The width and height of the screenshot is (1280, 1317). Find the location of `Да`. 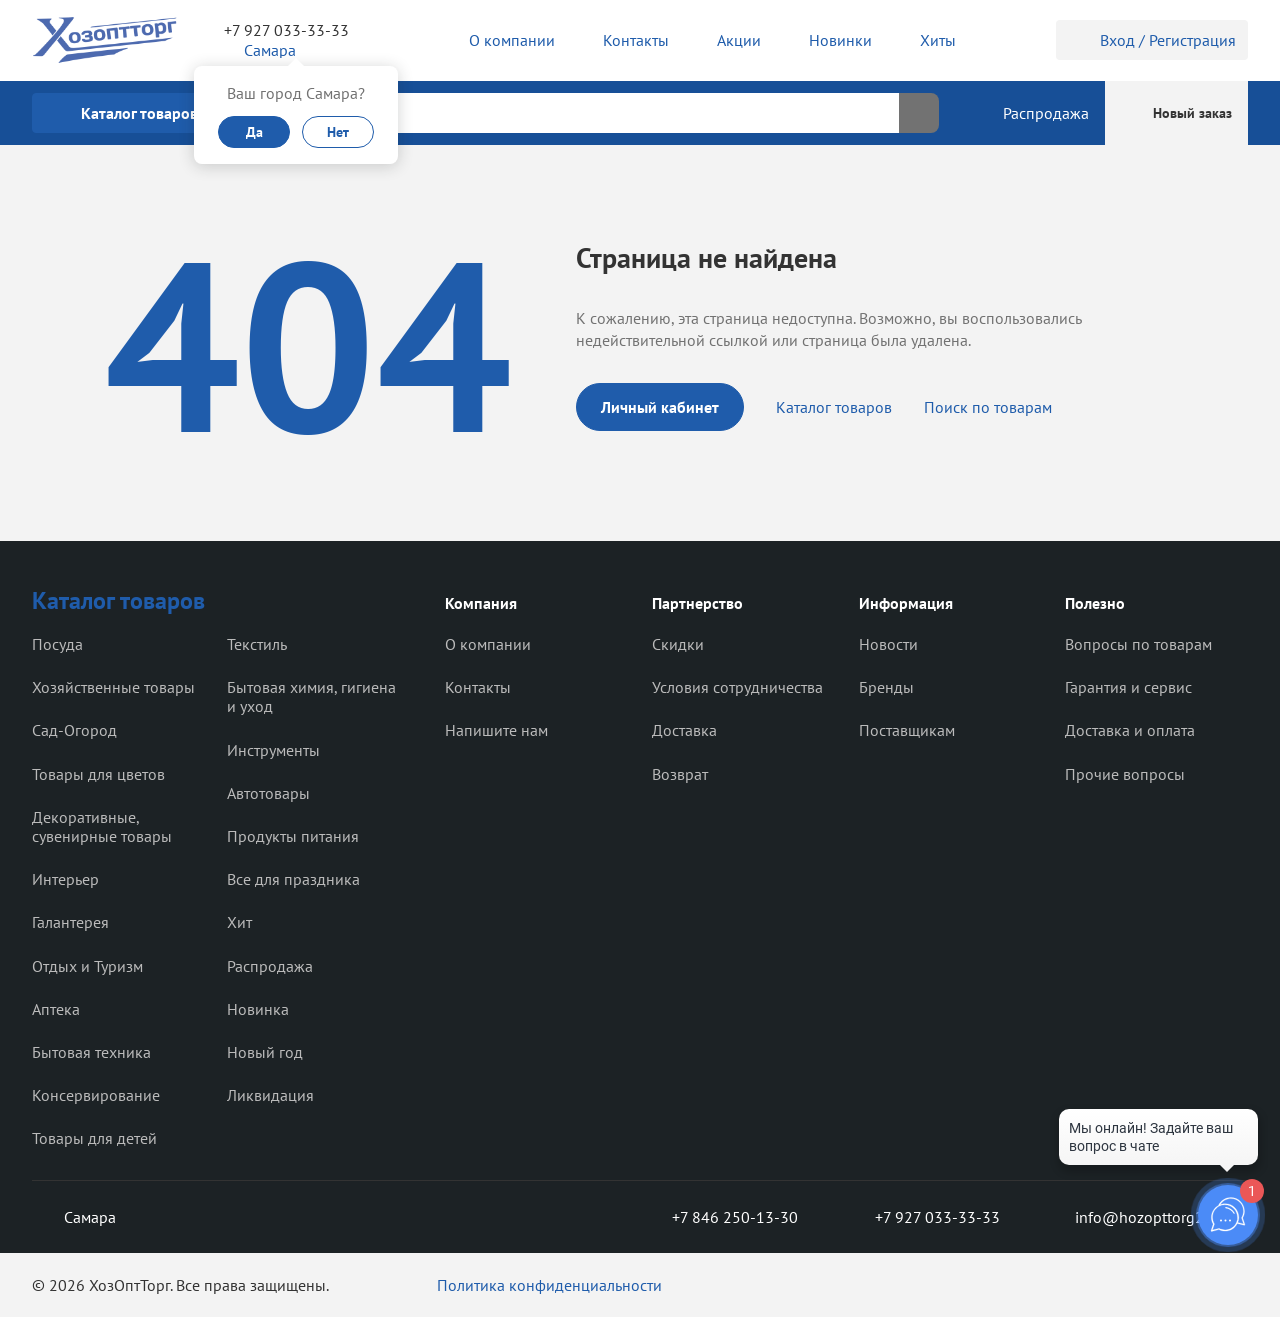

Да is located at coordinates (254, 132).